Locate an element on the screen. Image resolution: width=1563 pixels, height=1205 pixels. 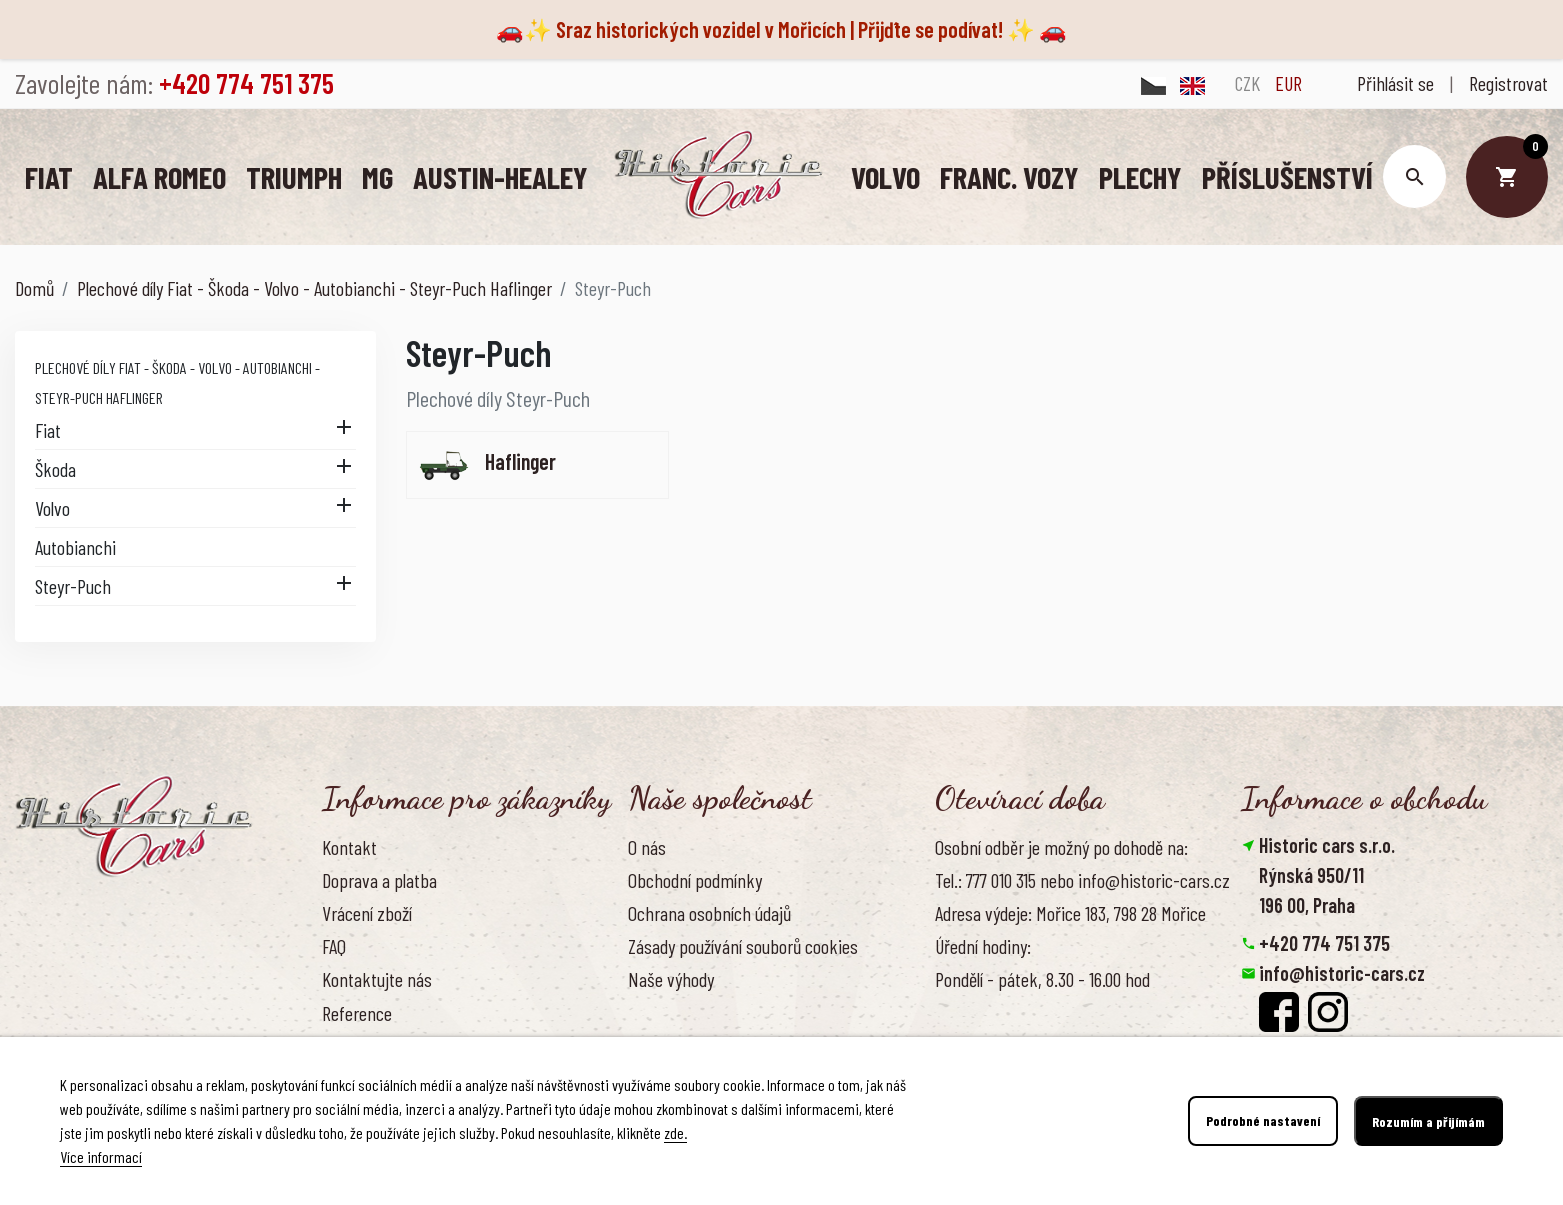
Zásady používání souborů cookies is located at coordinates (743, 945).